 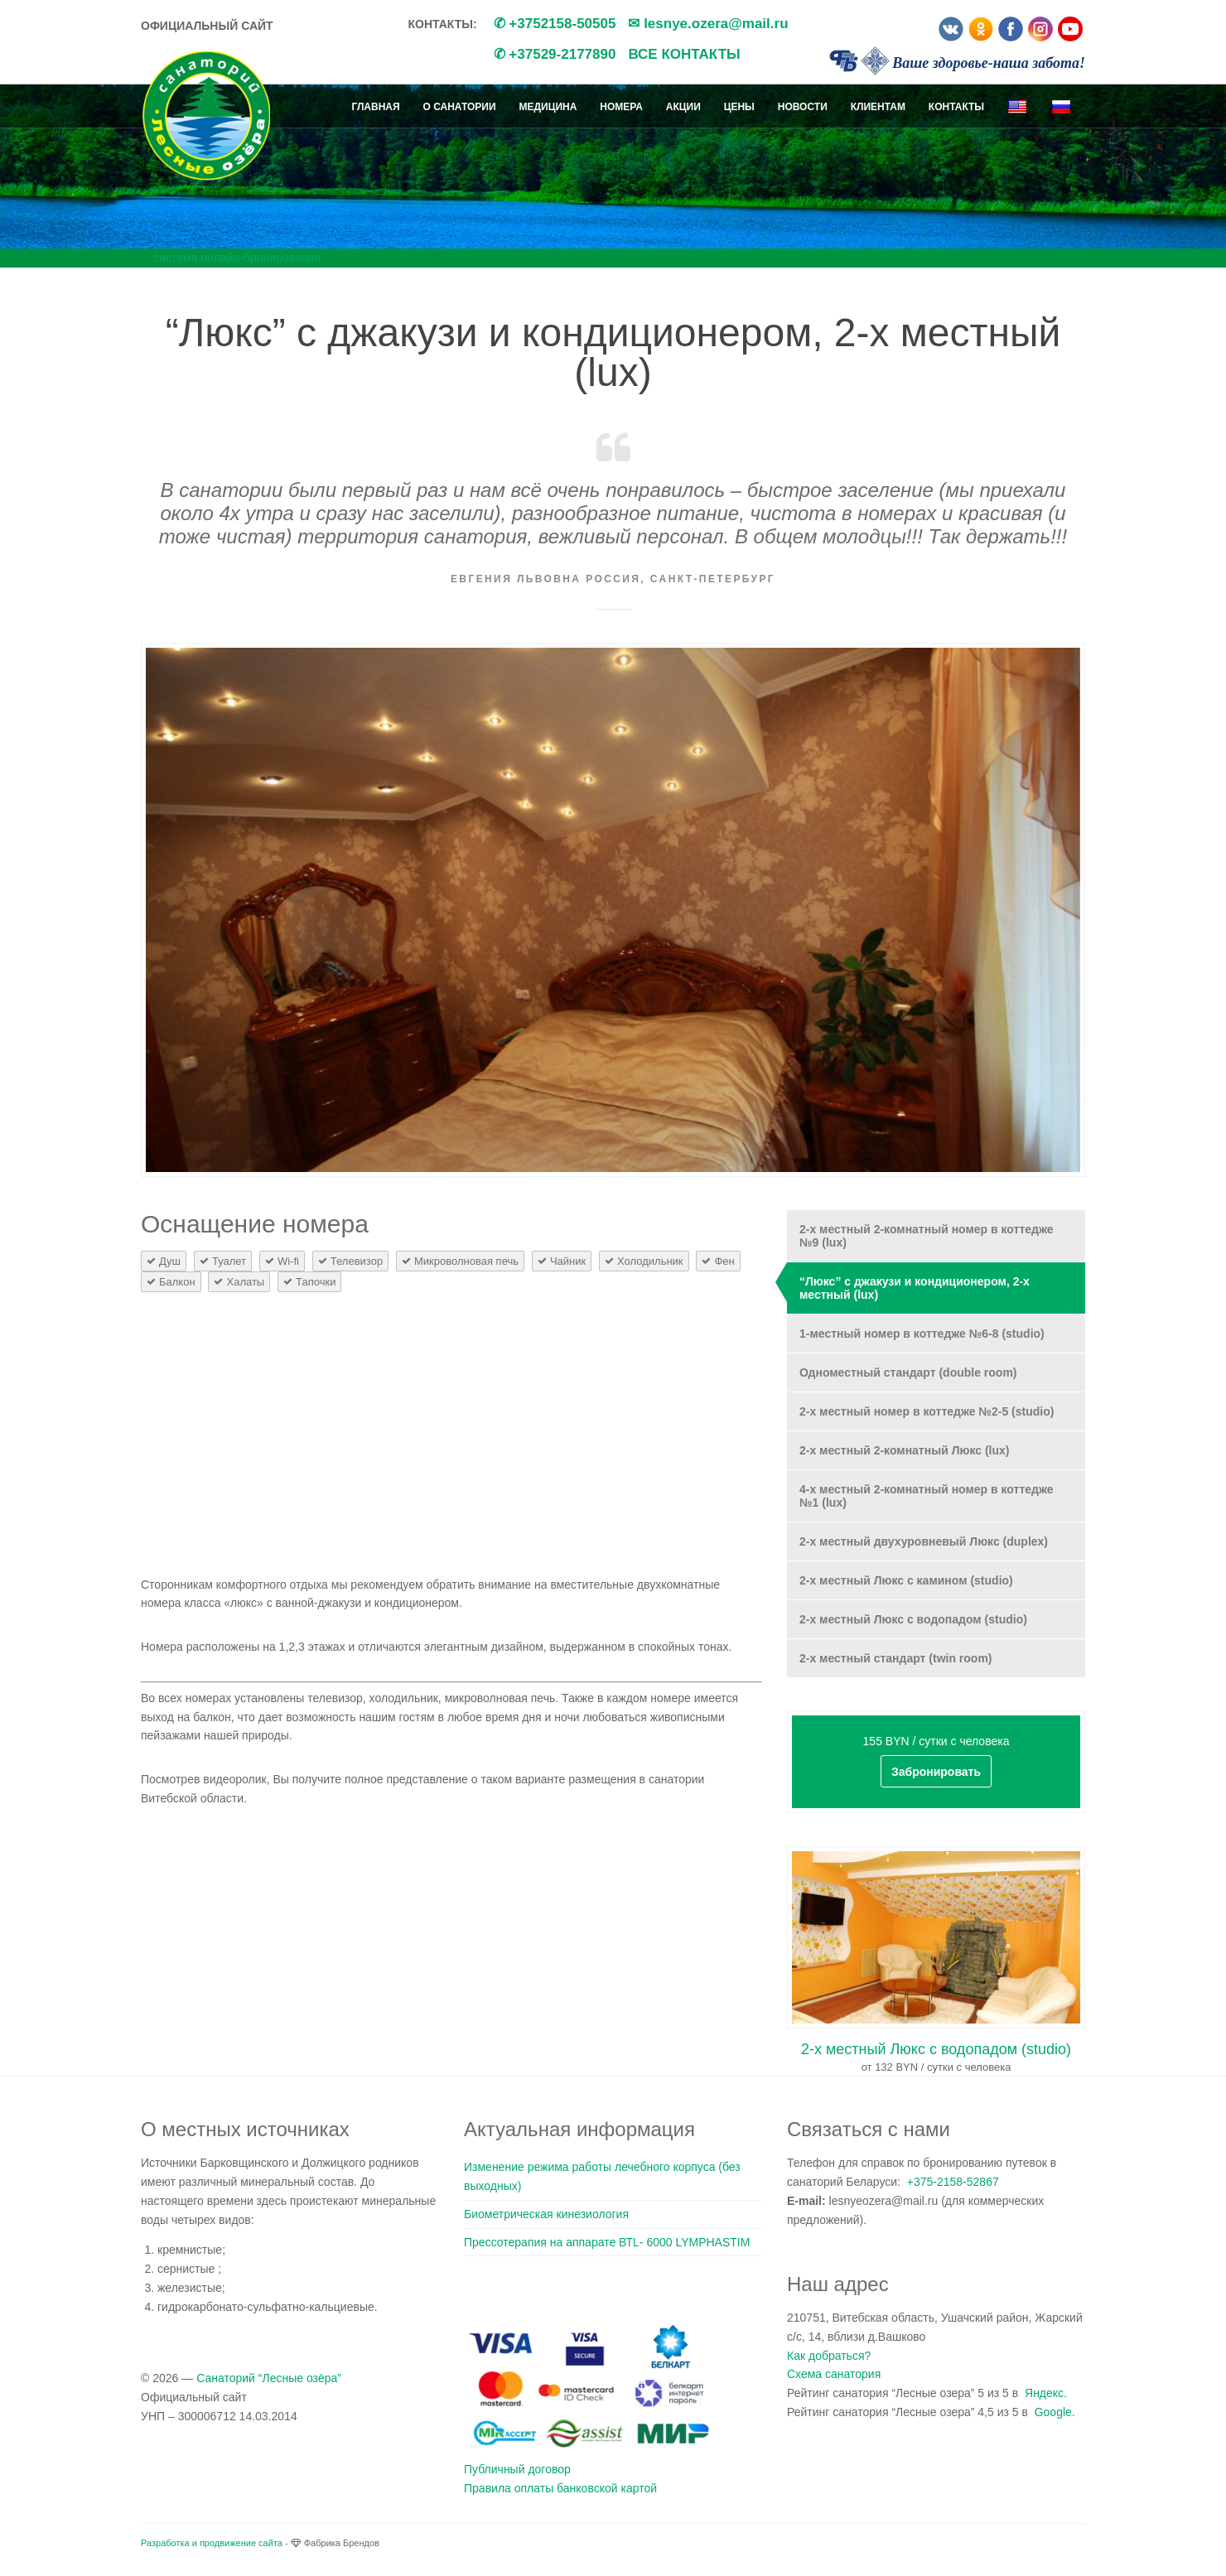 What do you see at coordinates (555, 24) in the screenshot?
I see `✆ +3752158-50505` at bounding box center [555, 24].